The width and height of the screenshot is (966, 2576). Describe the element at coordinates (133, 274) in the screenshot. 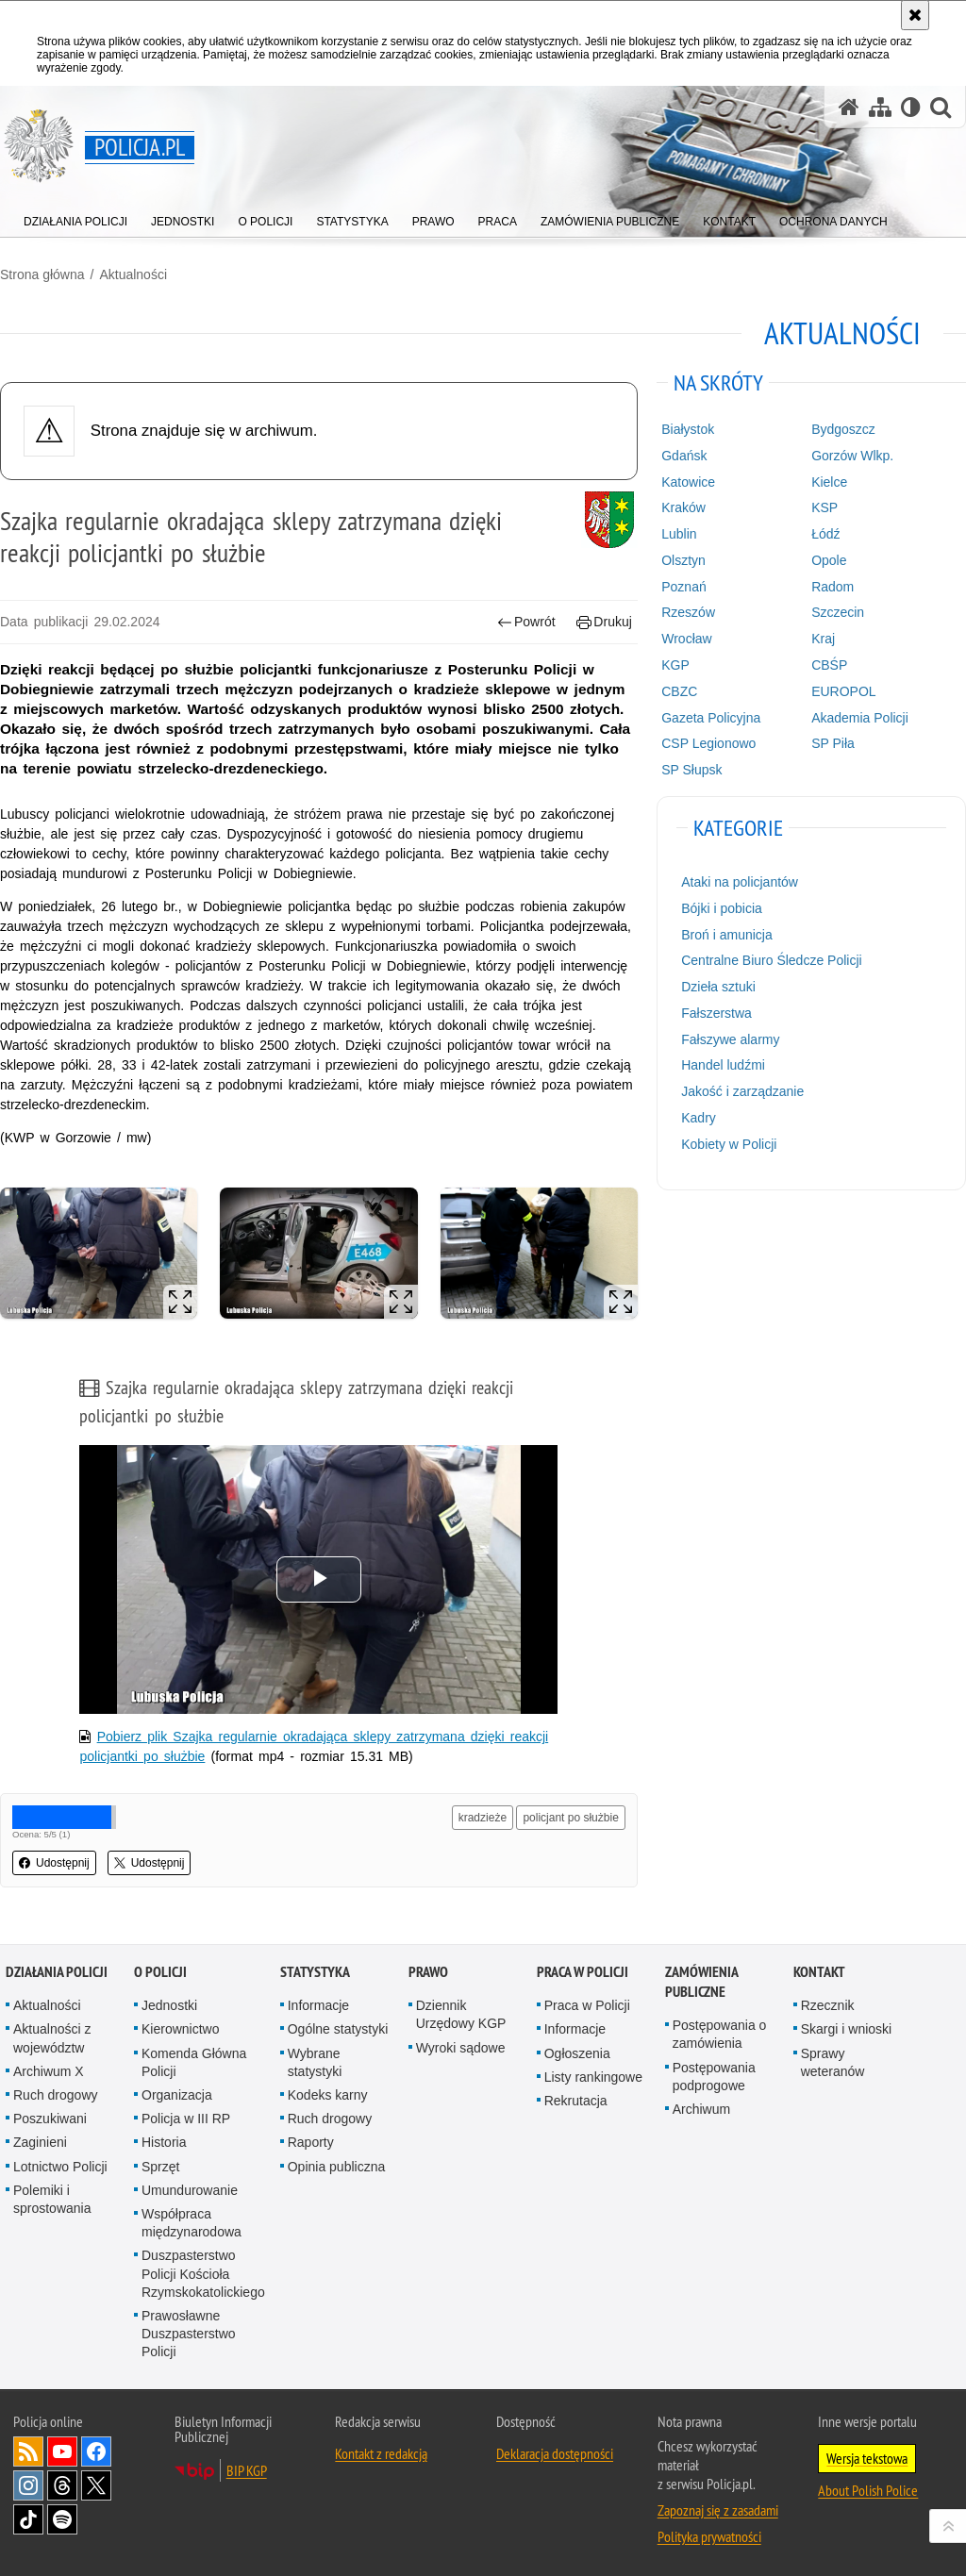

I see `Aktualności` at that location.